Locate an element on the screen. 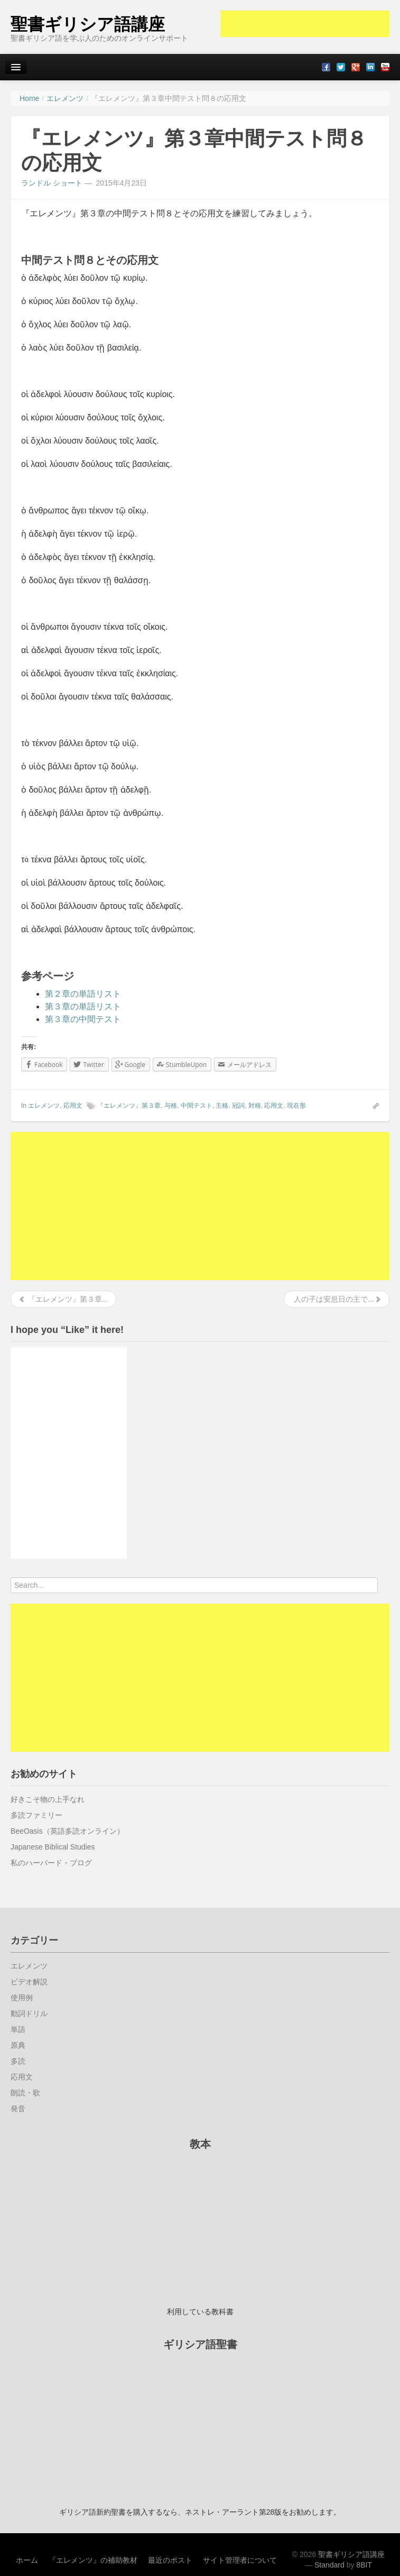 The height and width of the screenshot is (2576, 400). BeeOasis（英語多読オンライン） is located at coordinates (67, 1831).